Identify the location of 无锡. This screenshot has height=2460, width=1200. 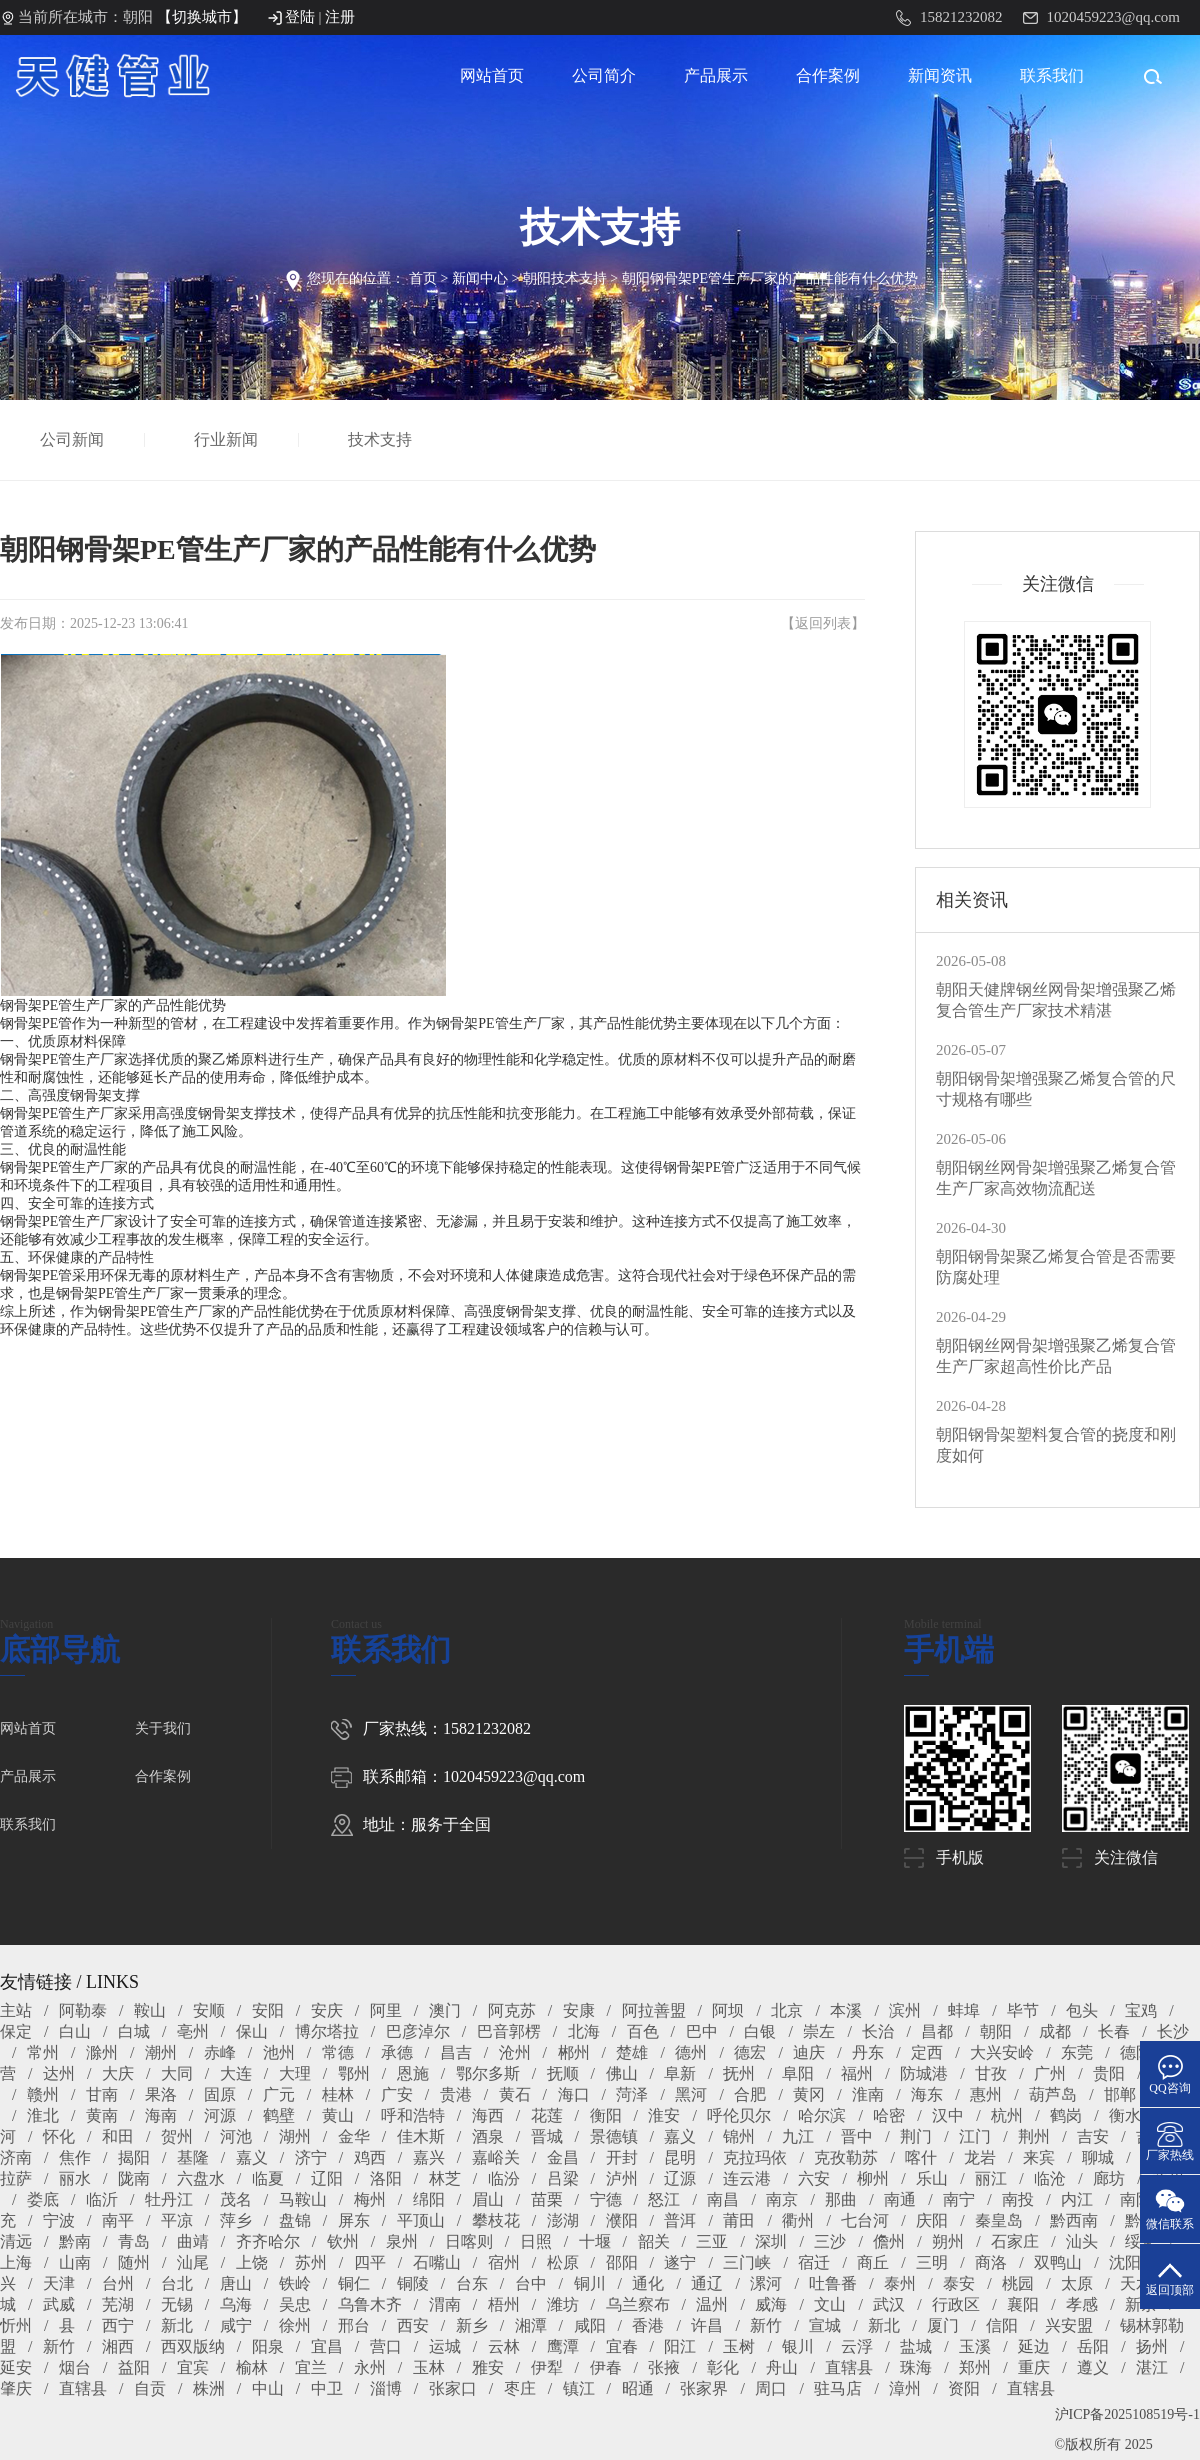
(177, 2304).